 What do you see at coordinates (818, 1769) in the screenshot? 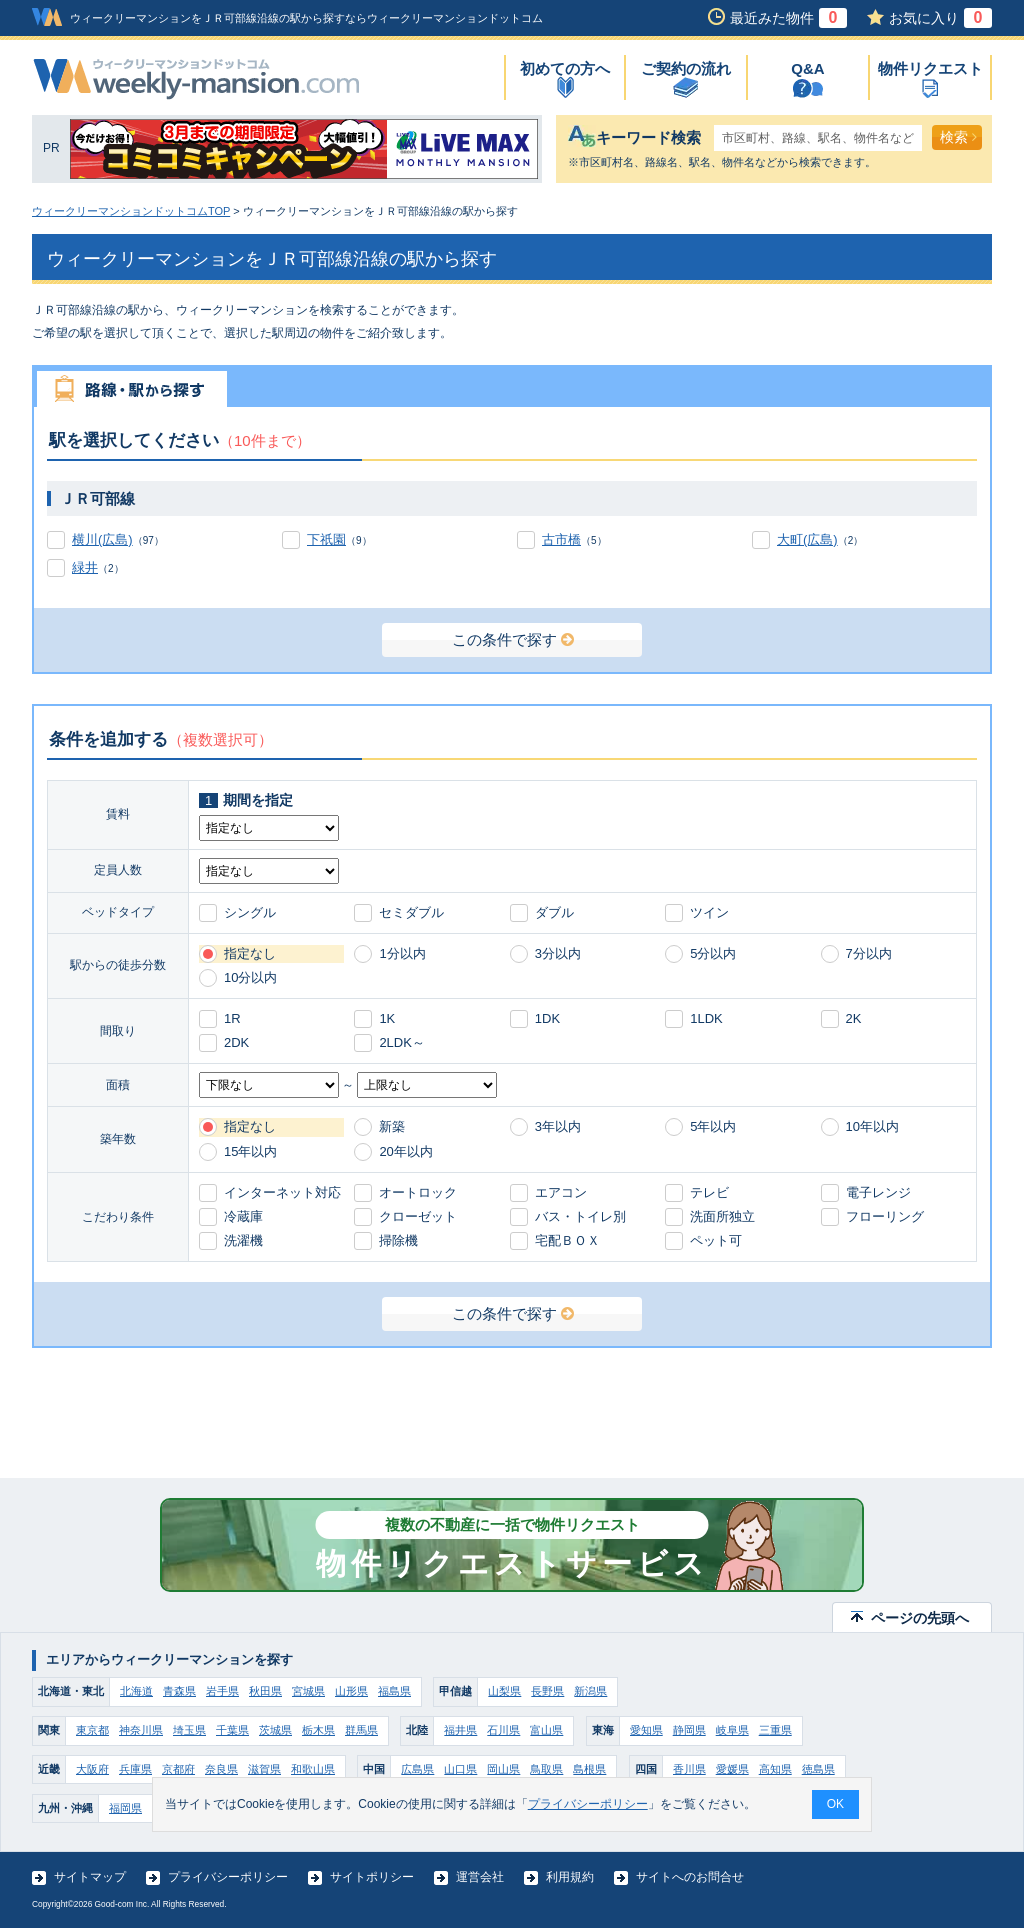
I see `徳島県` at bounding box center [818, 1769].